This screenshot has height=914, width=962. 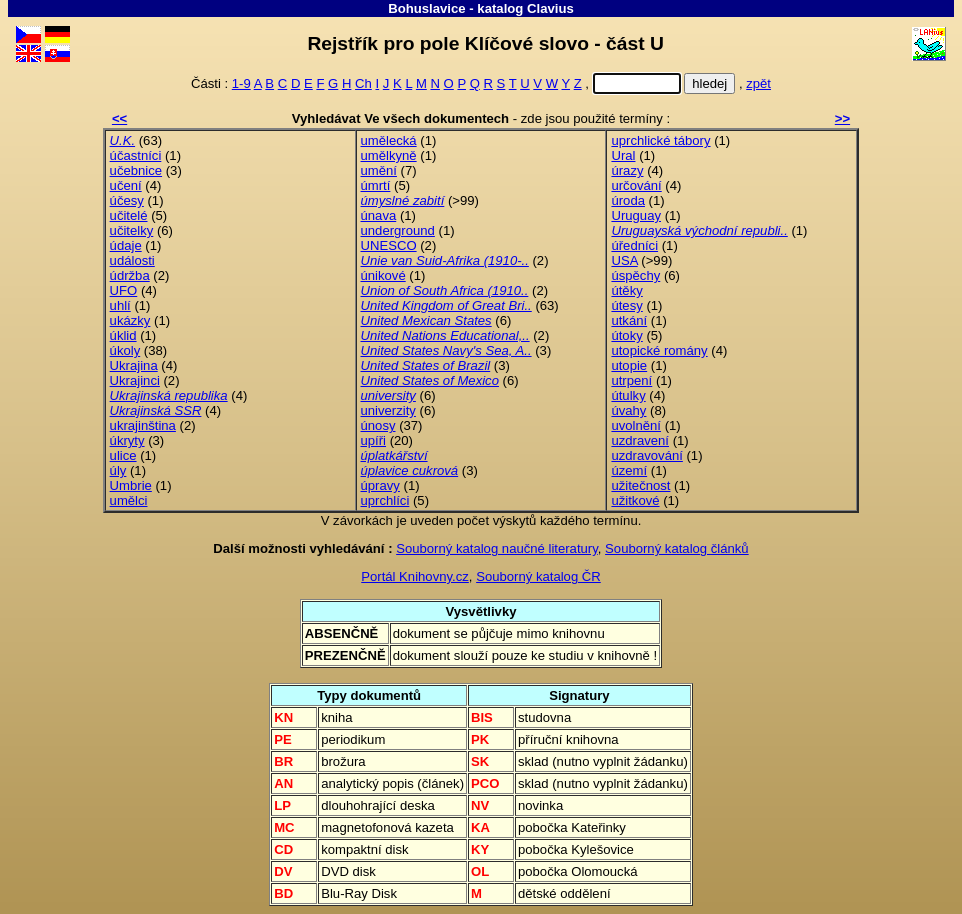 What do you see at coordinates (127, 200) in the screenshot?
I see `účesy` at bounding box center [127, 200].